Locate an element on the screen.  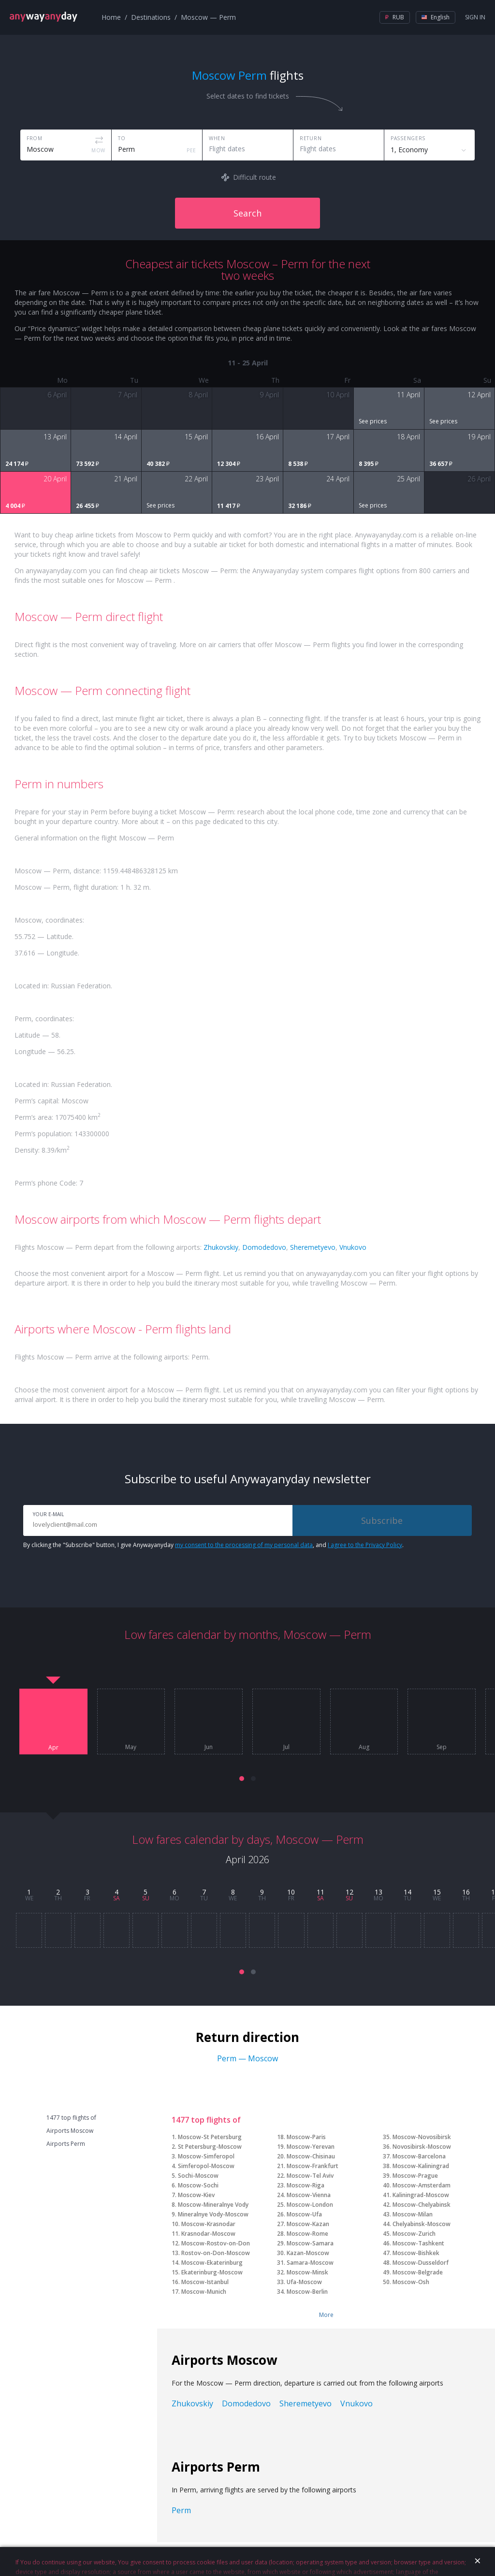
Moscow-Kaliningrad is located at coordinates (421, 2166).